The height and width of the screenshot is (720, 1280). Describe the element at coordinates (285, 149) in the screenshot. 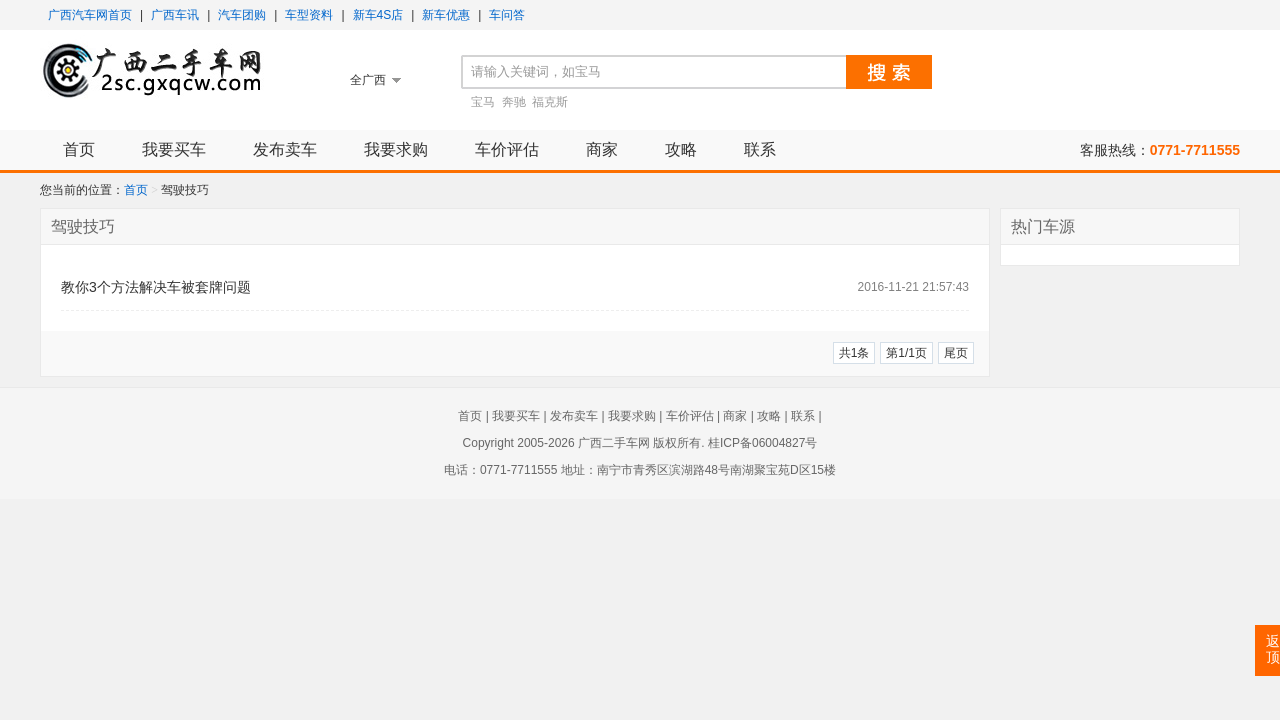

I see `发布卖车` at that location.